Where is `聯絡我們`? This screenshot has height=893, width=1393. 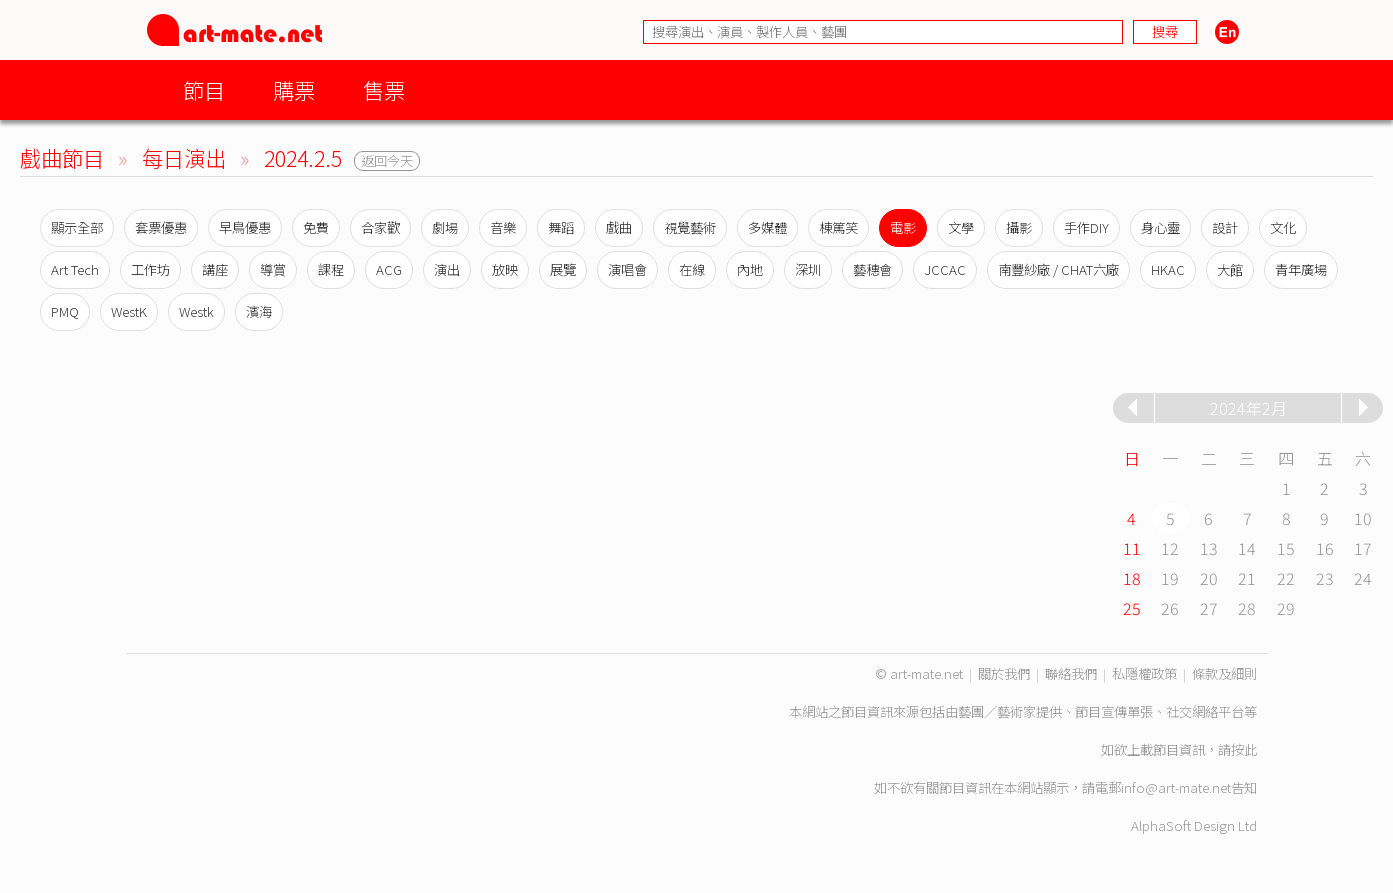 聯絡我們 is located at coordinates (1071, 673).